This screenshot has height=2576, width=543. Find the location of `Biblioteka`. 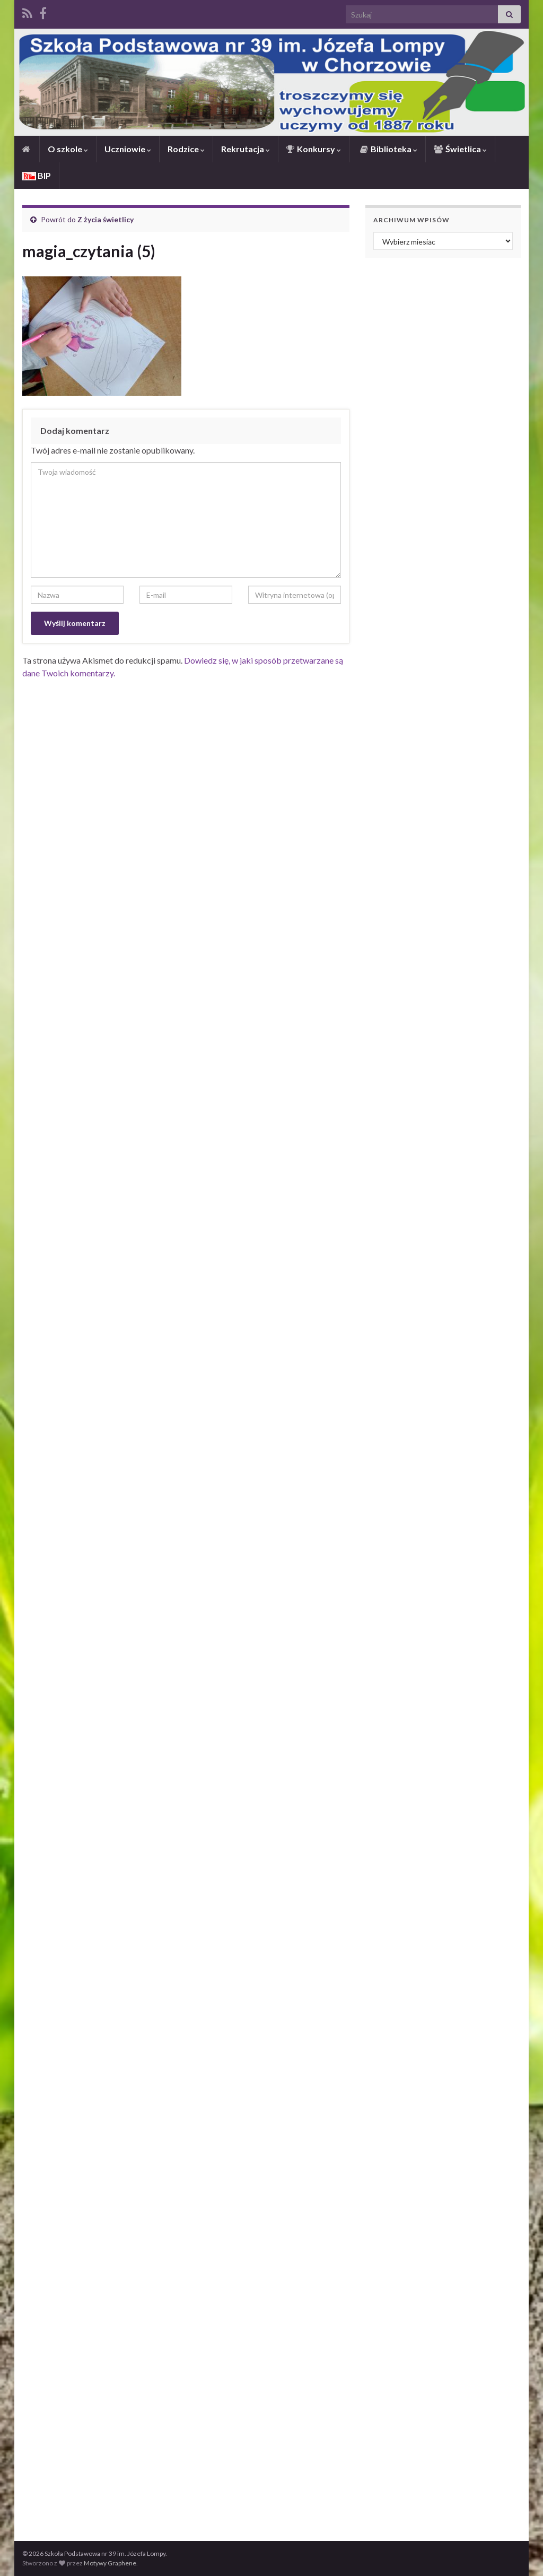

Biblioteka is located at coordinates (387, 149).